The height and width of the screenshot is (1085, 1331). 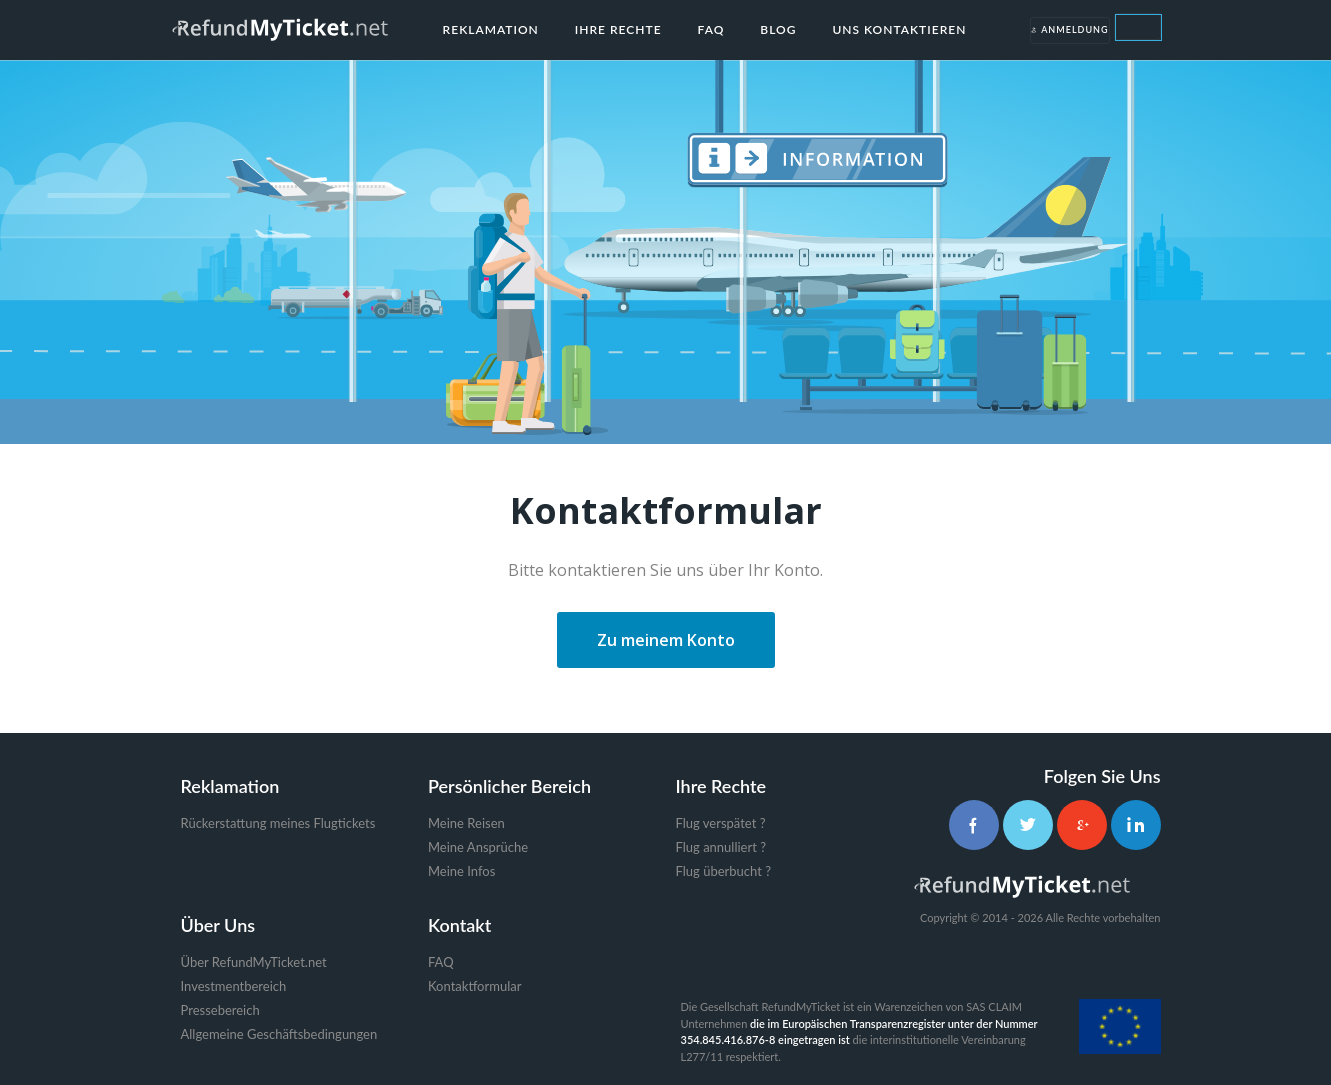 What do you see at coordinates (721, 847) in the screenshot?
I see `Flug annulliert ?` at bounding box center [721, 847].